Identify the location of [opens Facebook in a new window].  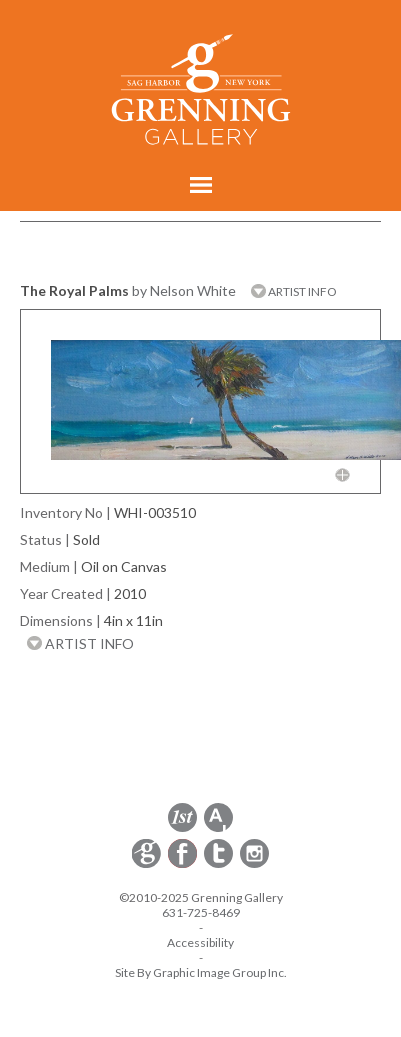
(184, 864).